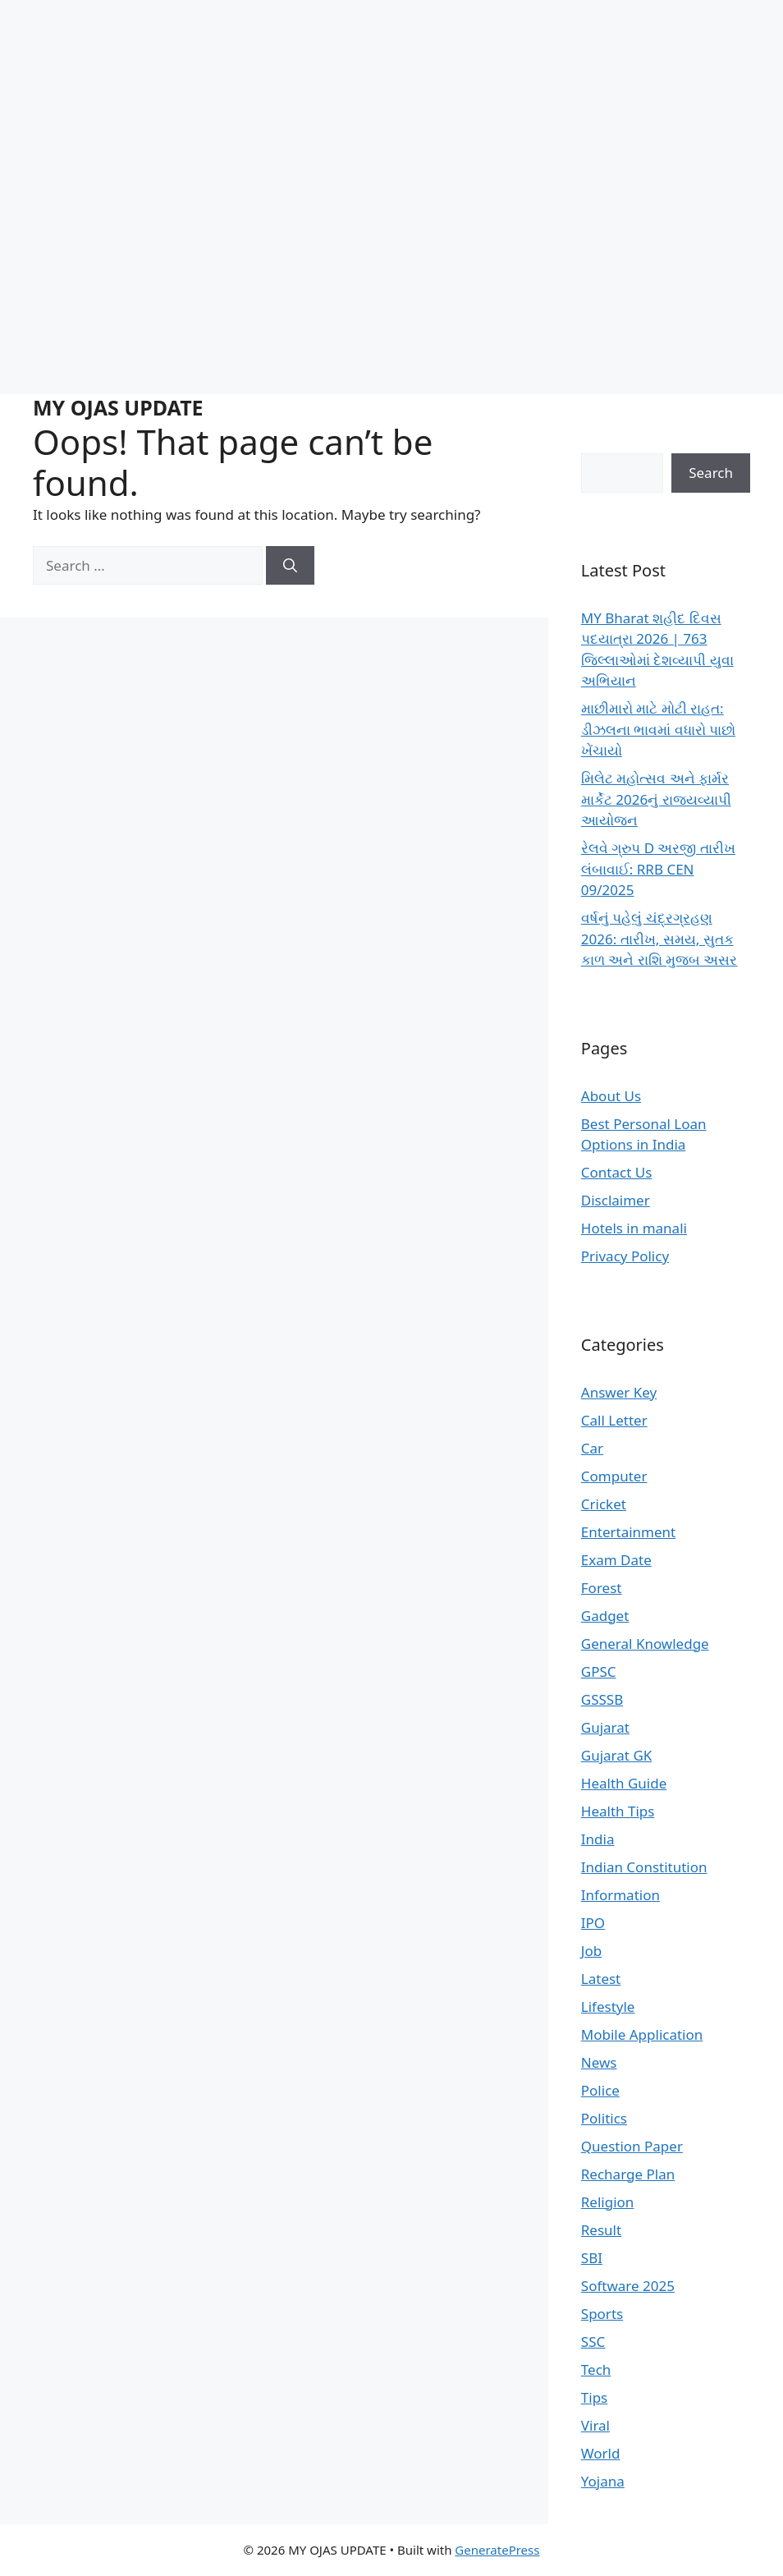 The width and height of the screenshot is (783, 2576). What do you see at coordinates (607, 2202) in the screenshot?
I see `Religion` at bounding box center [607, 2202].